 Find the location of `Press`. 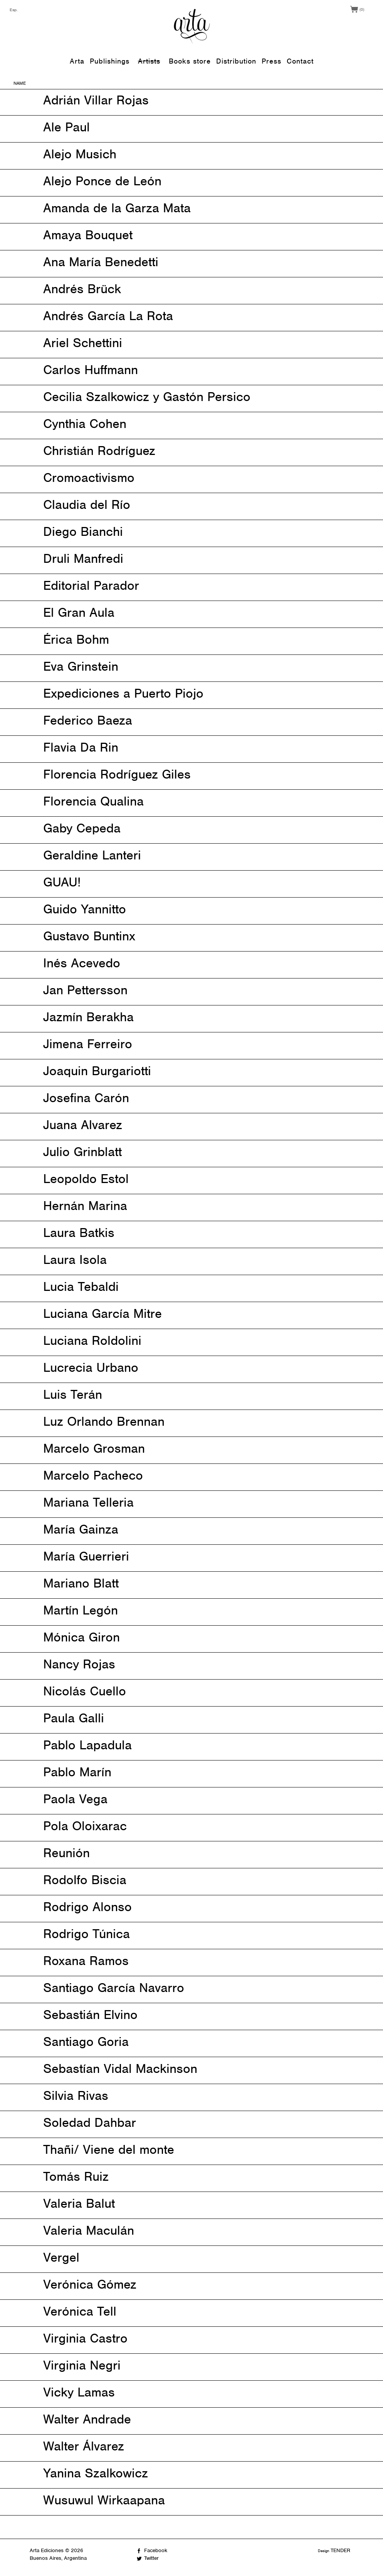

Press is located at coordinates (271, 61).